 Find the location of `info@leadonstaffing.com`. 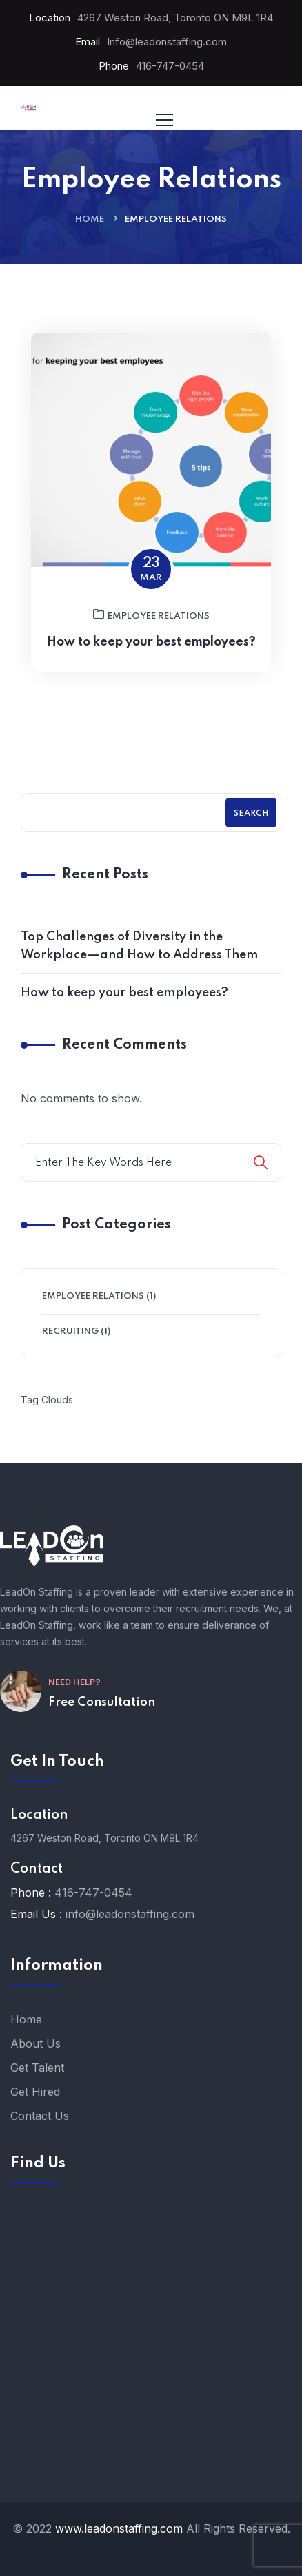

info@leadonstaffing.com is located at coordinates (130, 1914).